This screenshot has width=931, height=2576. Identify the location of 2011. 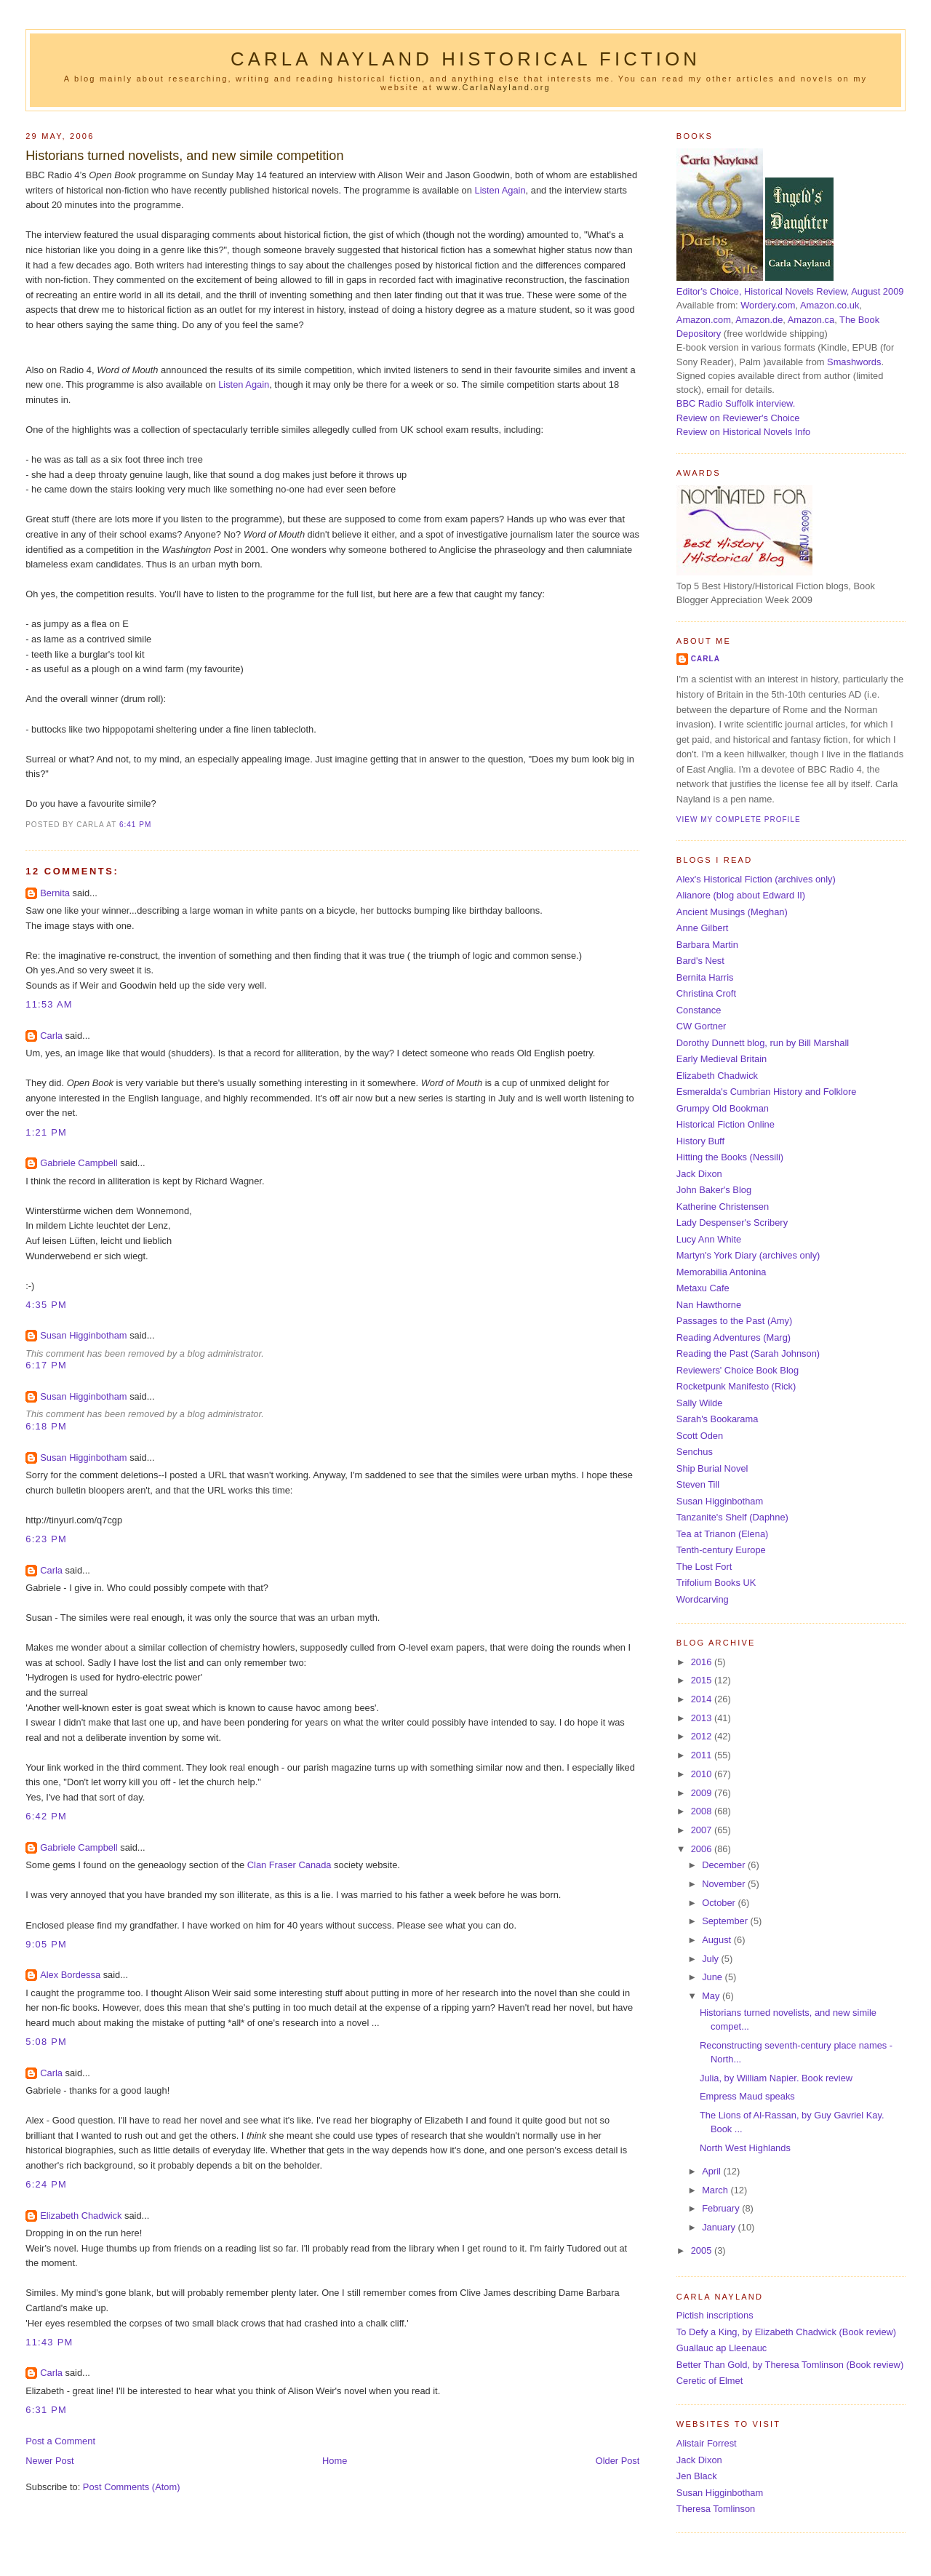
(702, 1755).